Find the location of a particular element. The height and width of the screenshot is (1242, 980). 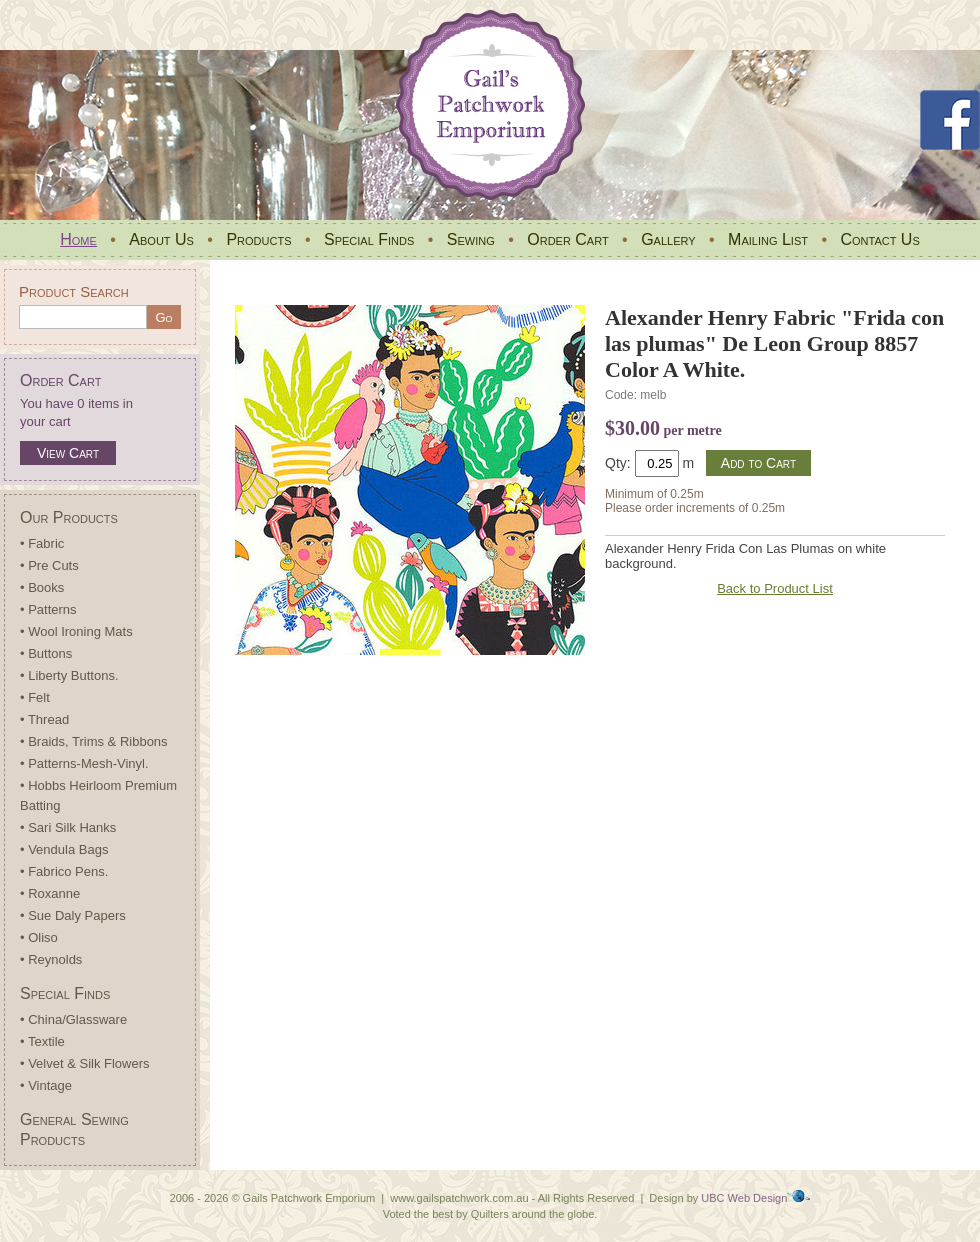

Products is located at coordinates (258, 239).